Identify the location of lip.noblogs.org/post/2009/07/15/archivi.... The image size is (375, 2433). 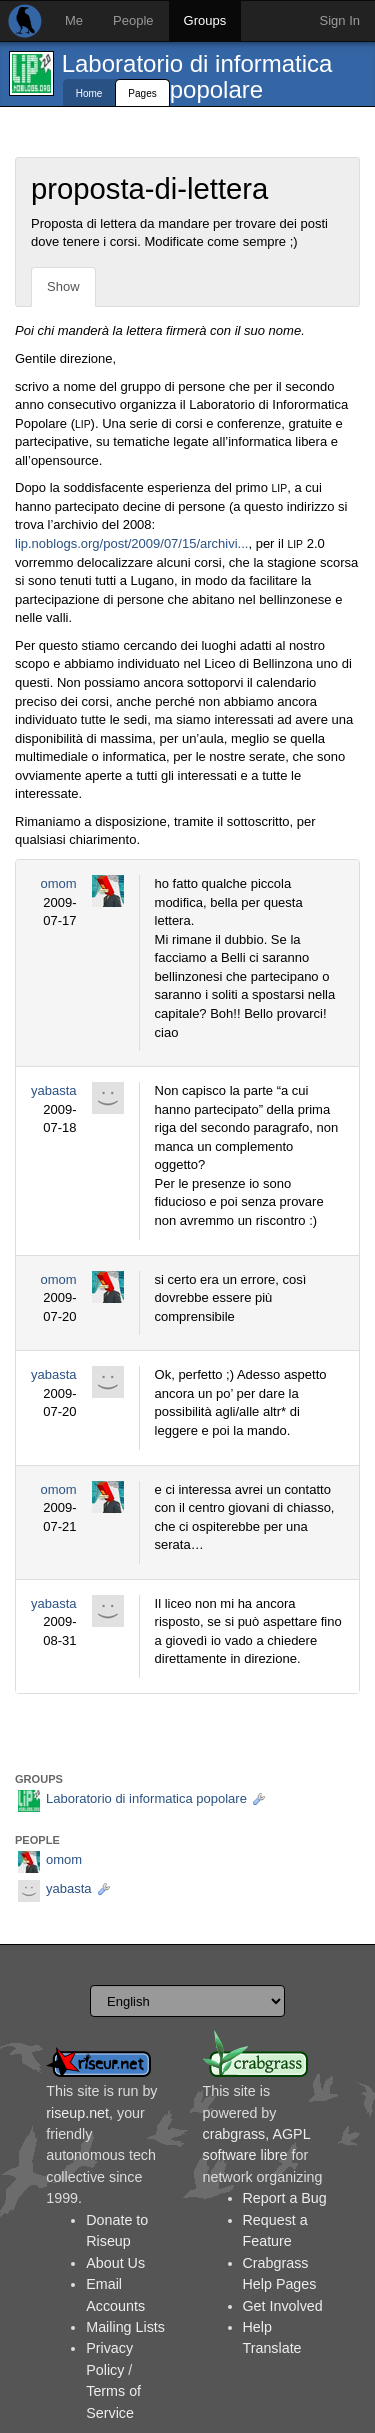
(131, 543).